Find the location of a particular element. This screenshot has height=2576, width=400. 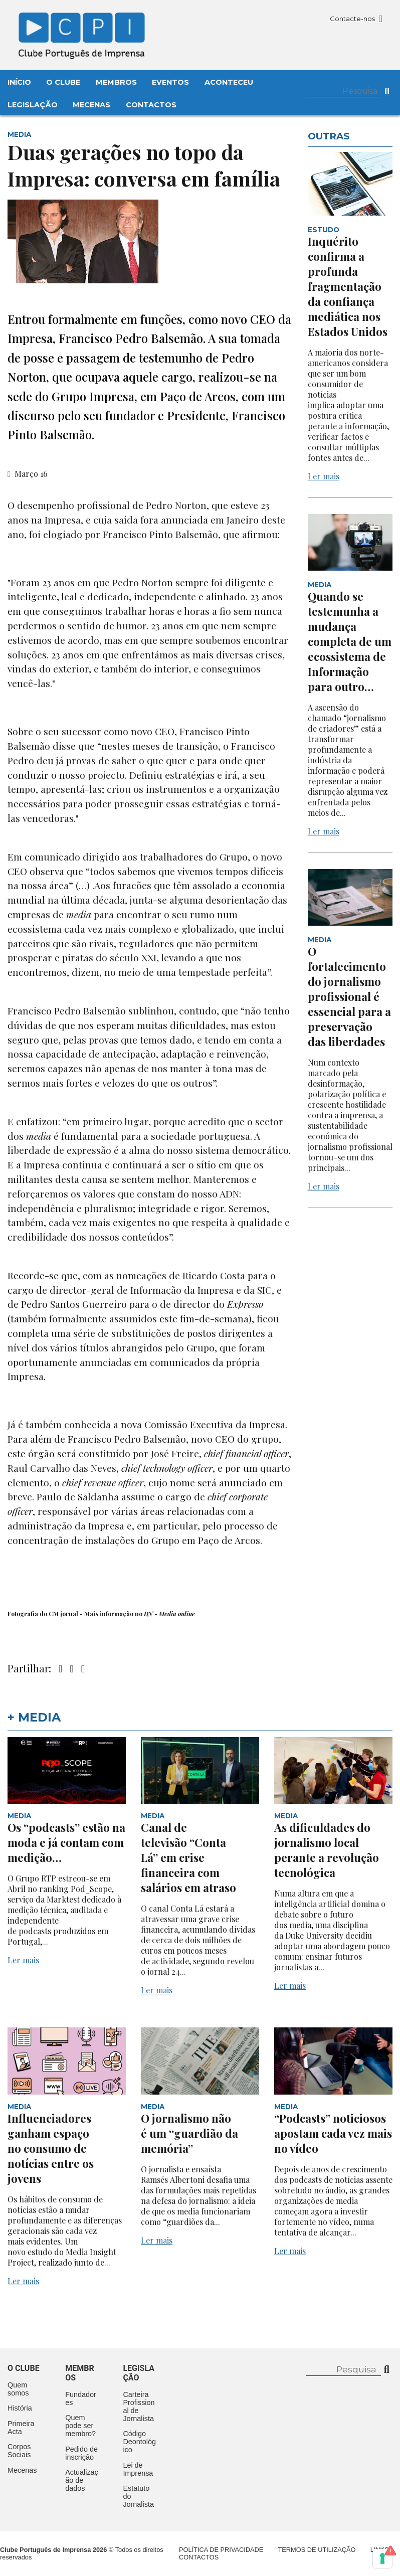

Início is located at coordinates (19, 82).